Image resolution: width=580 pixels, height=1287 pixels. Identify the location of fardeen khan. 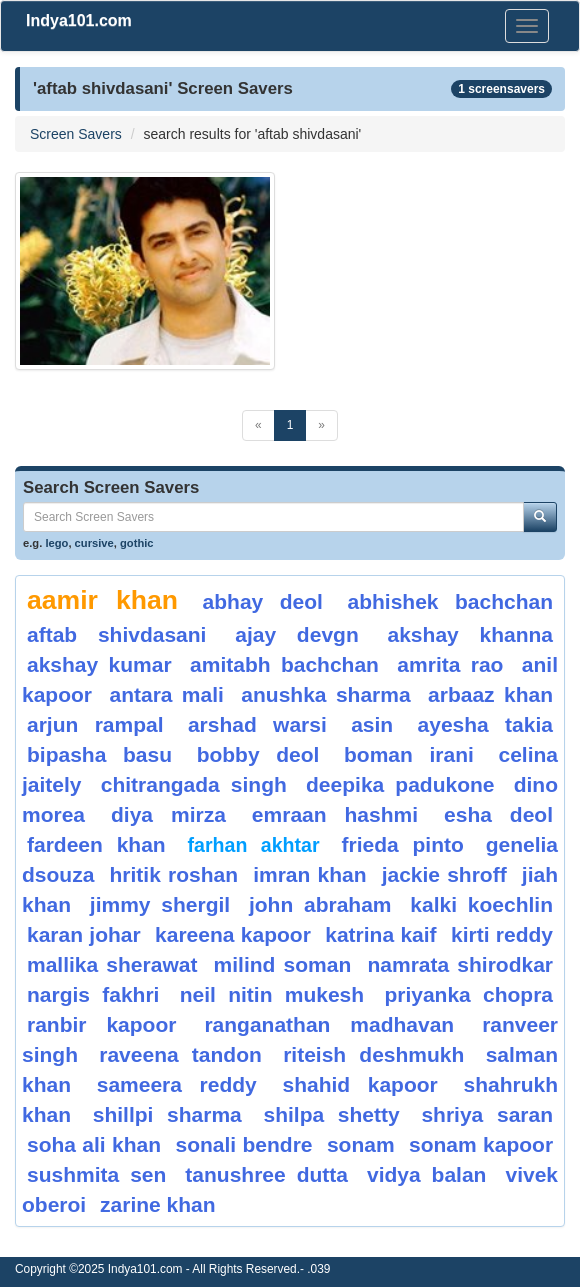
(96, 844).